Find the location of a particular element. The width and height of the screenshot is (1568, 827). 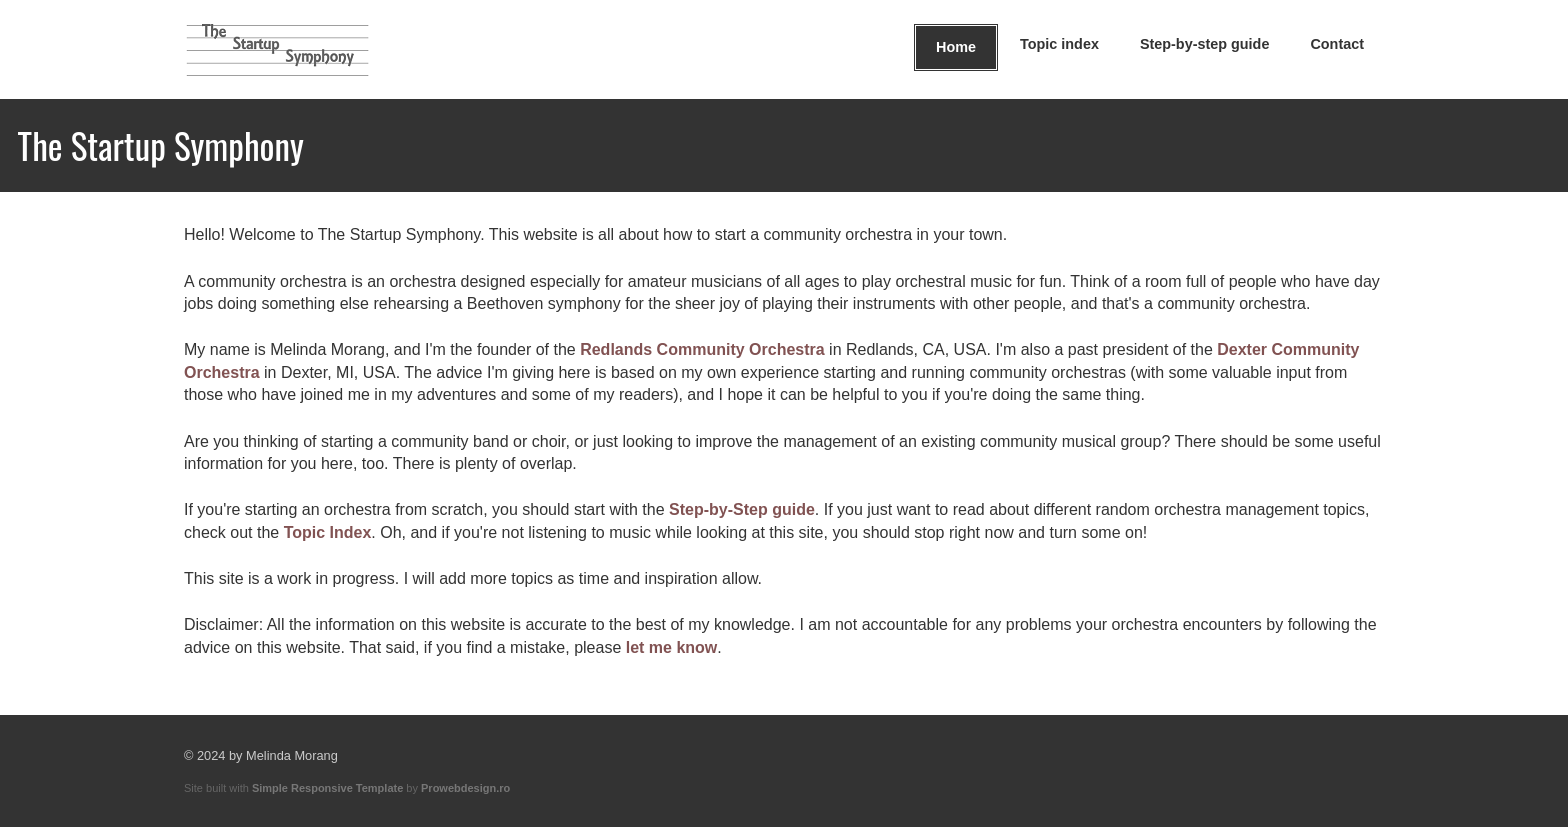

Step-by-Step guide is located at coordinates (742, 509).